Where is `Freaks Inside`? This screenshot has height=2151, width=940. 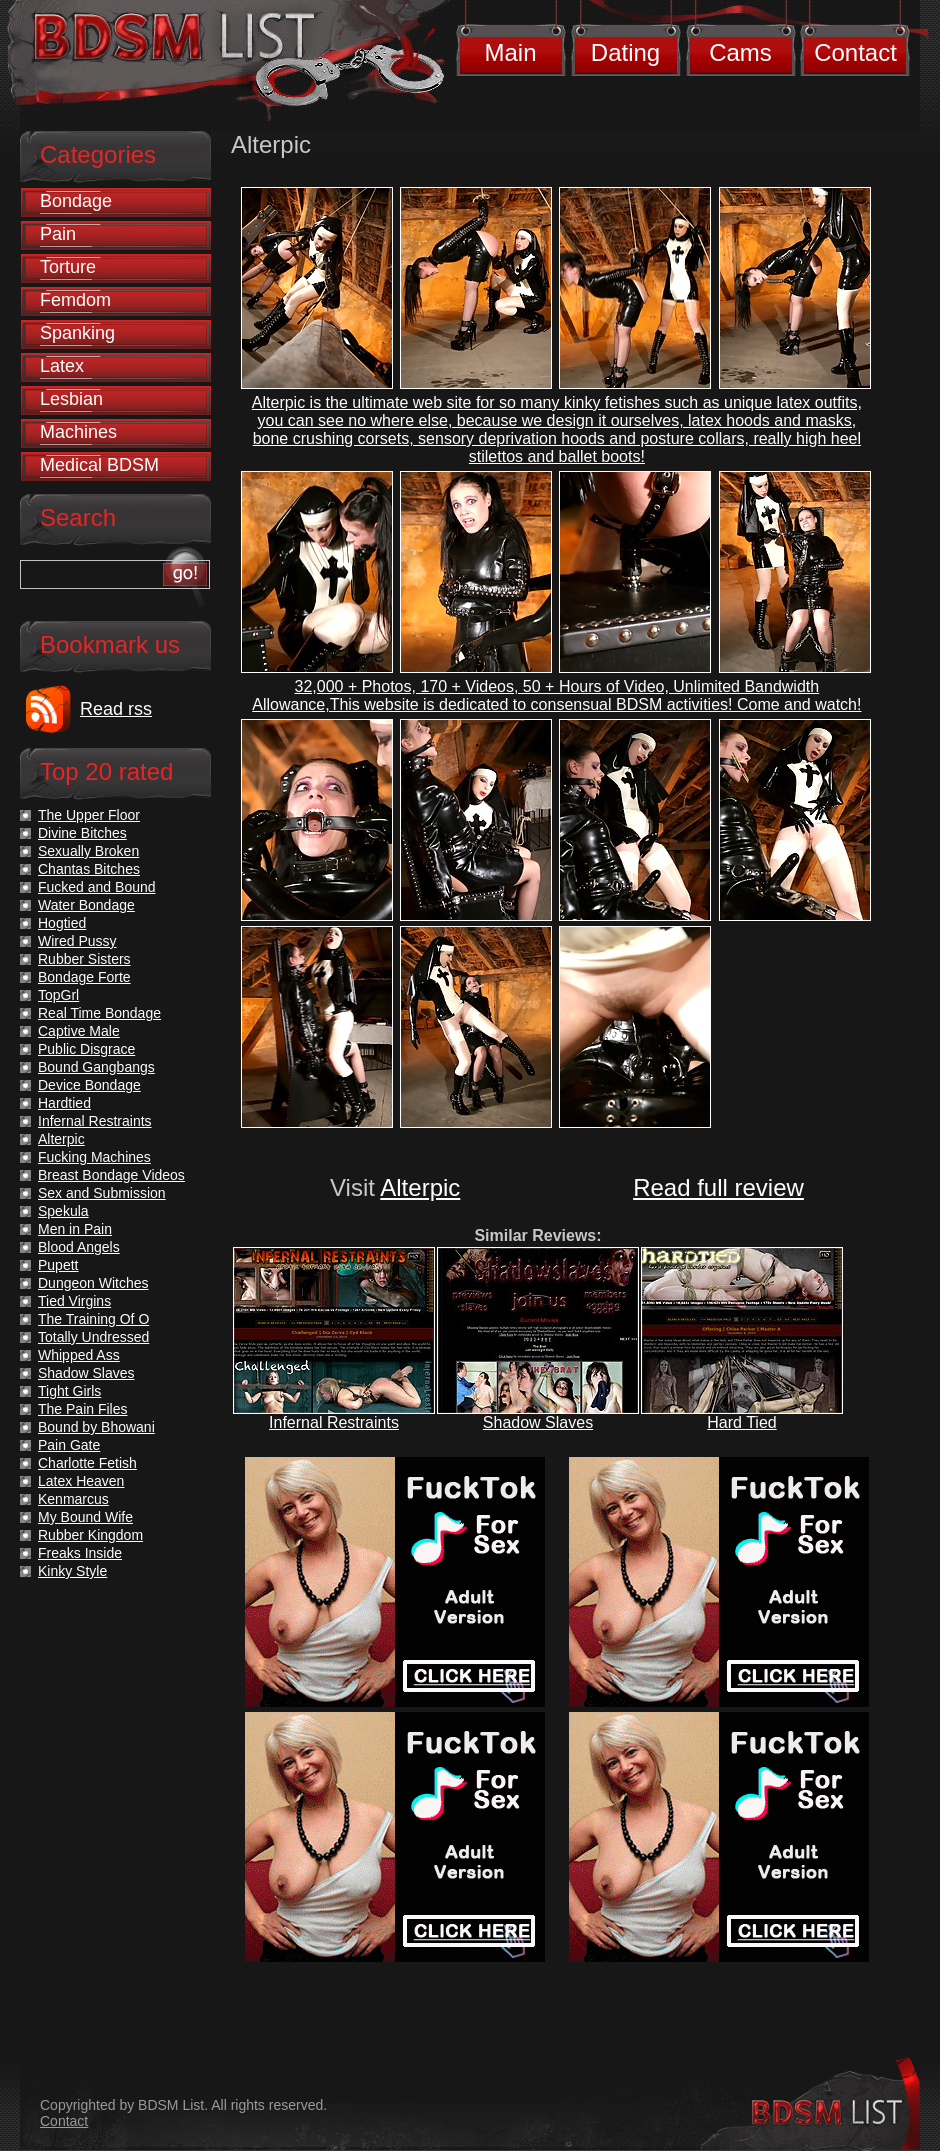 Freaks Inside is located at coordinates (80, 1553).